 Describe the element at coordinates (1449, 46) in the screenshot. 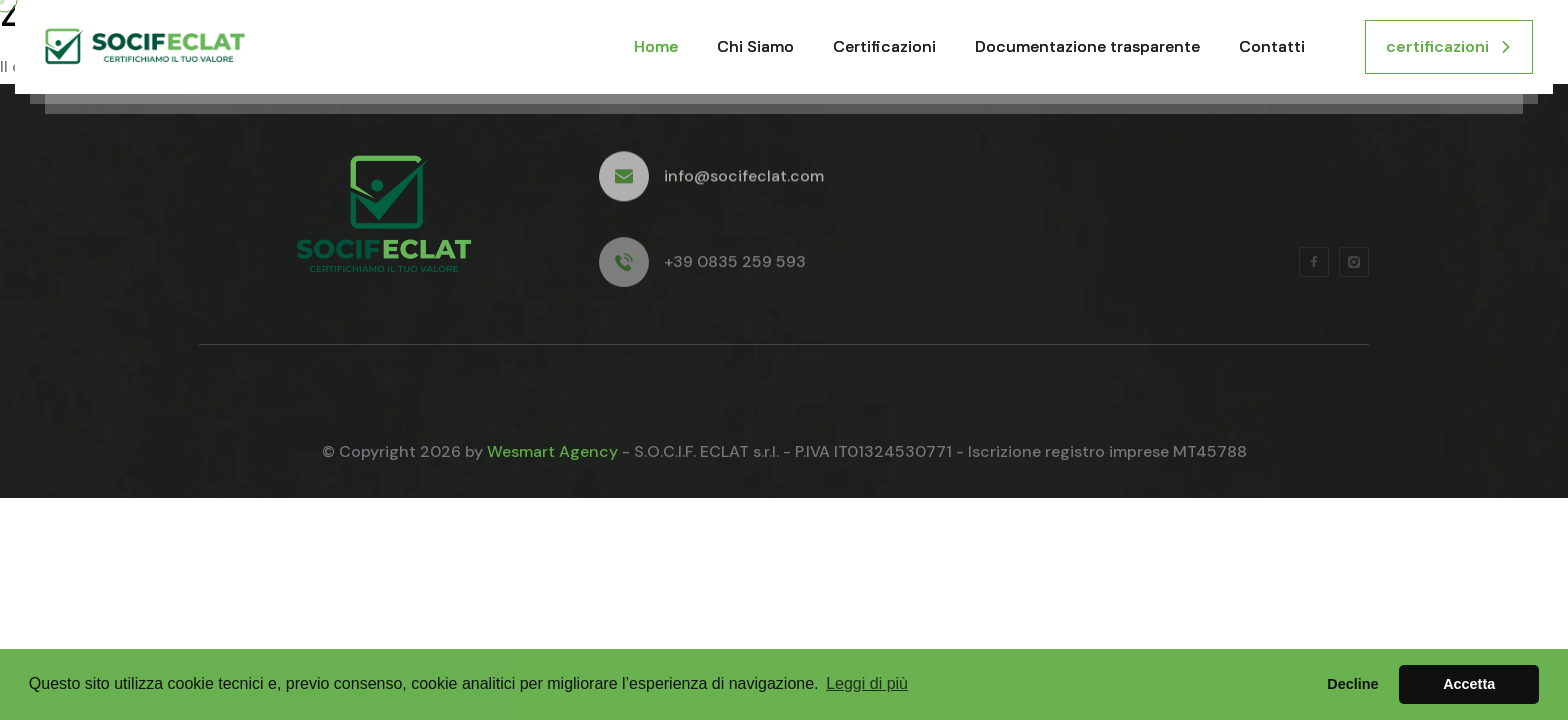

I see `certificazioni` at that location.